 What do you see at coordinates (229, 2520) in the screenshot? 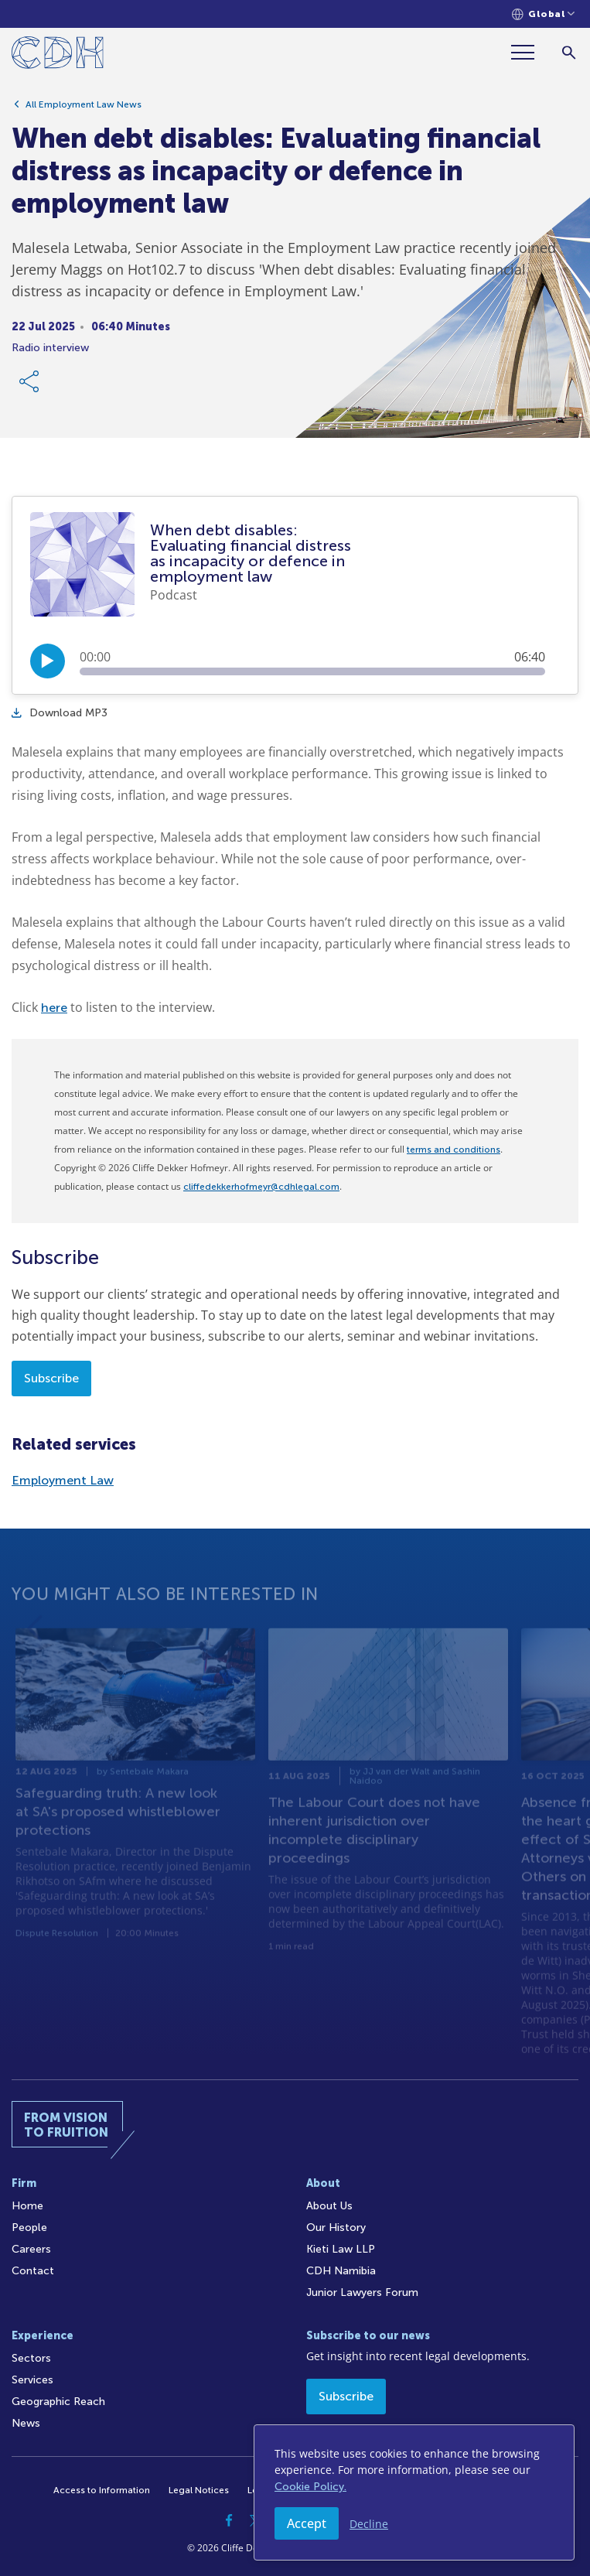
I see `[Facebook]` at bounding box center [229, 2520].